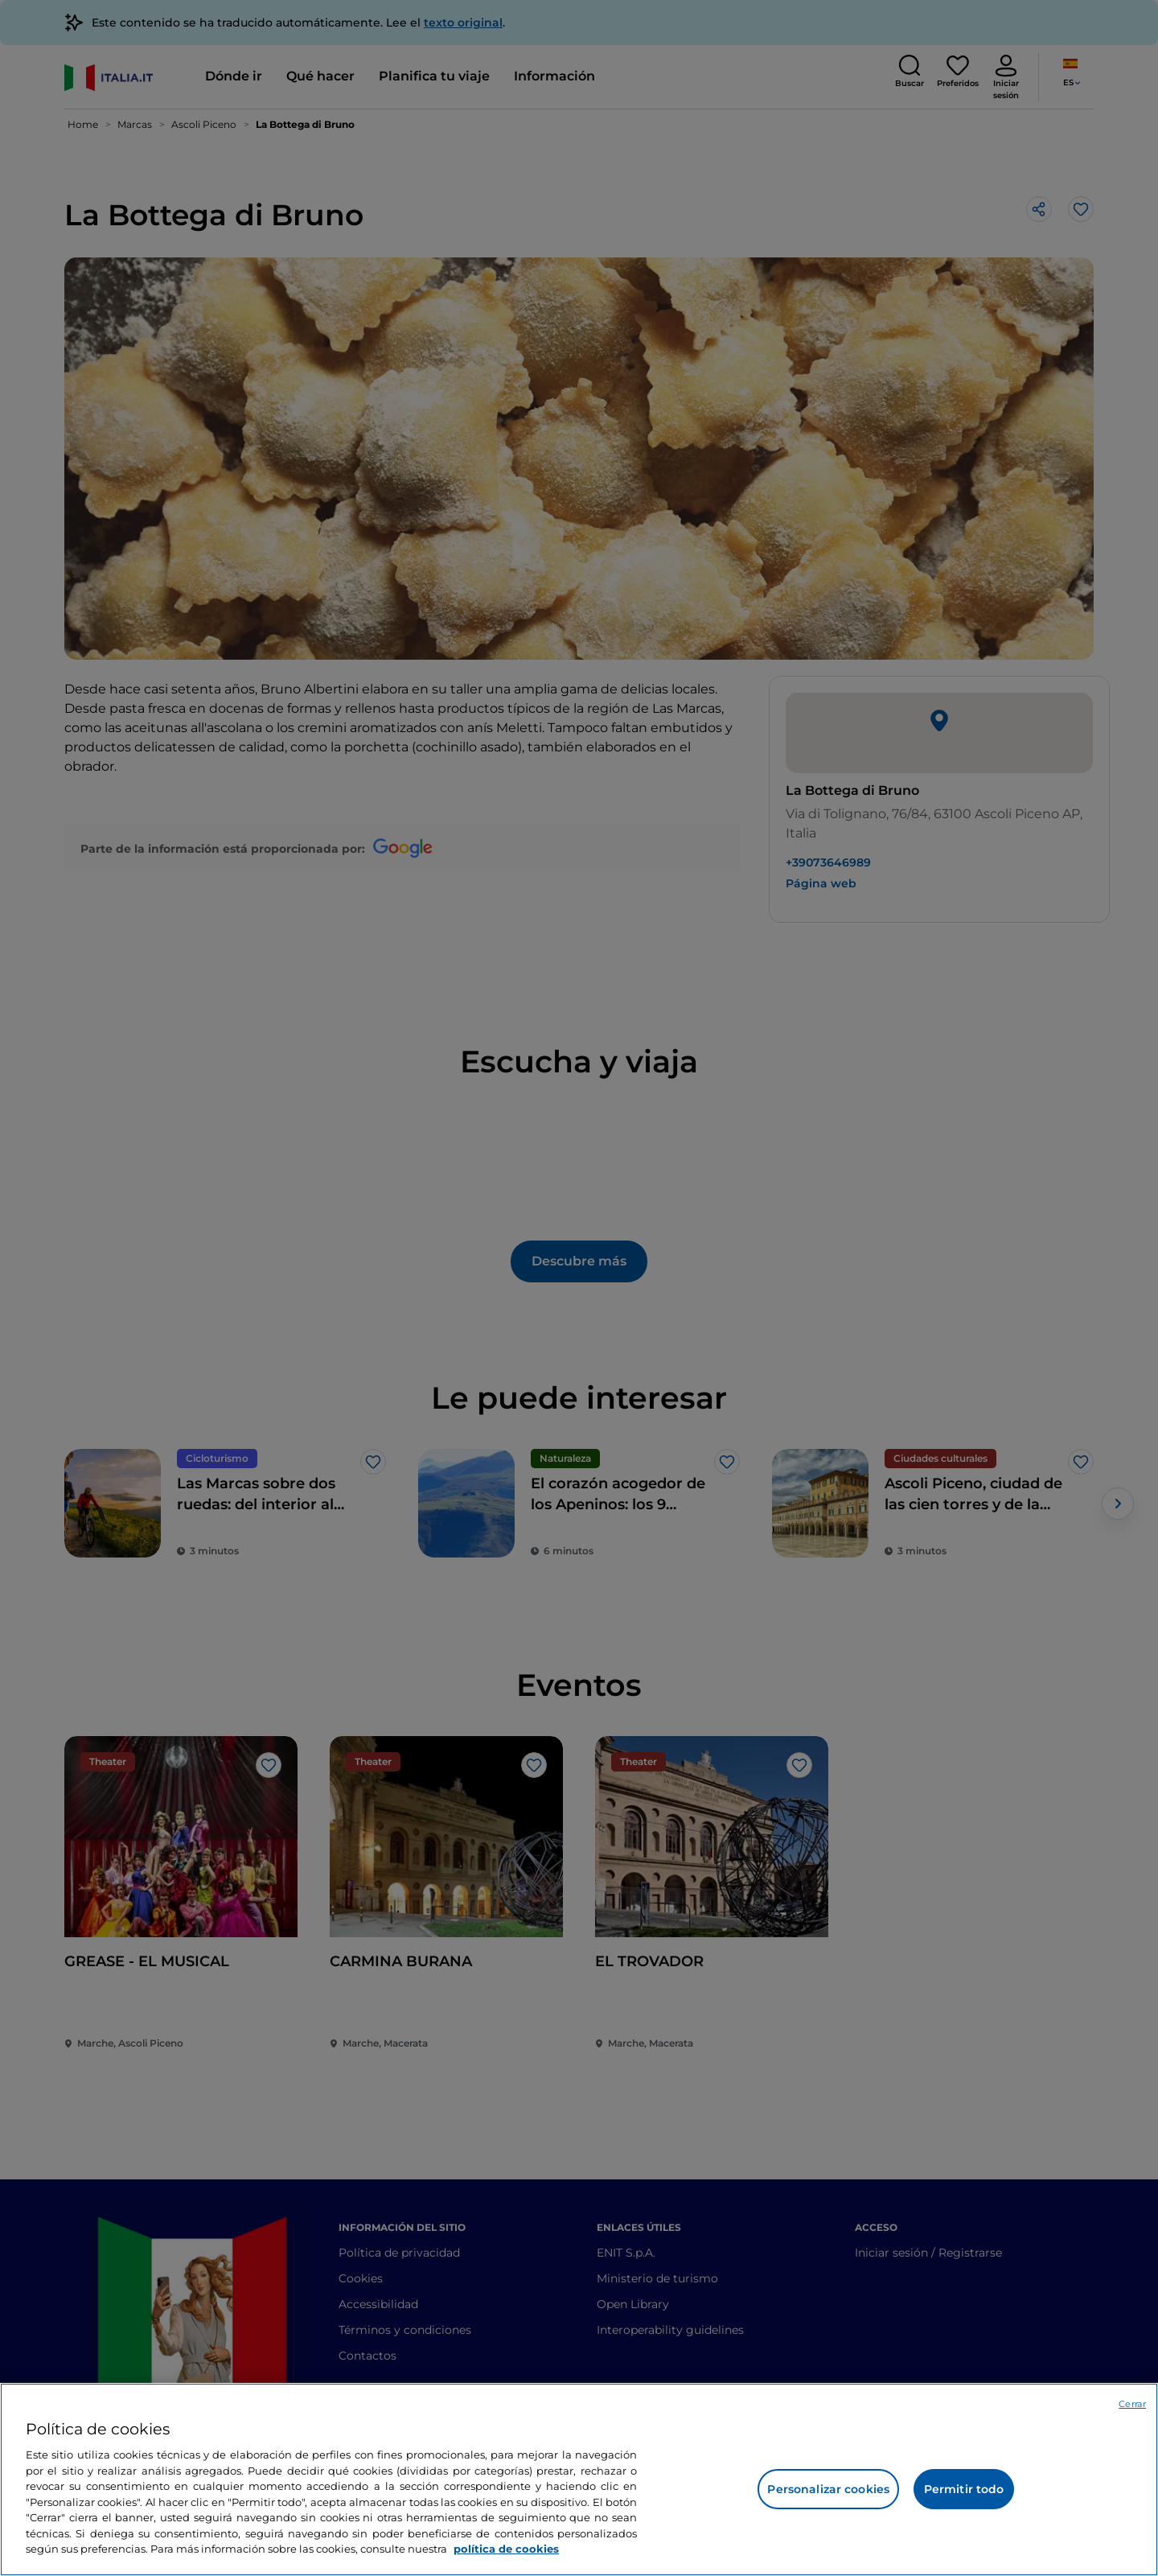 The height and width of the screenshot is (2576, 1158). I want to click on Personalizar cookies, so click(828, 2489).